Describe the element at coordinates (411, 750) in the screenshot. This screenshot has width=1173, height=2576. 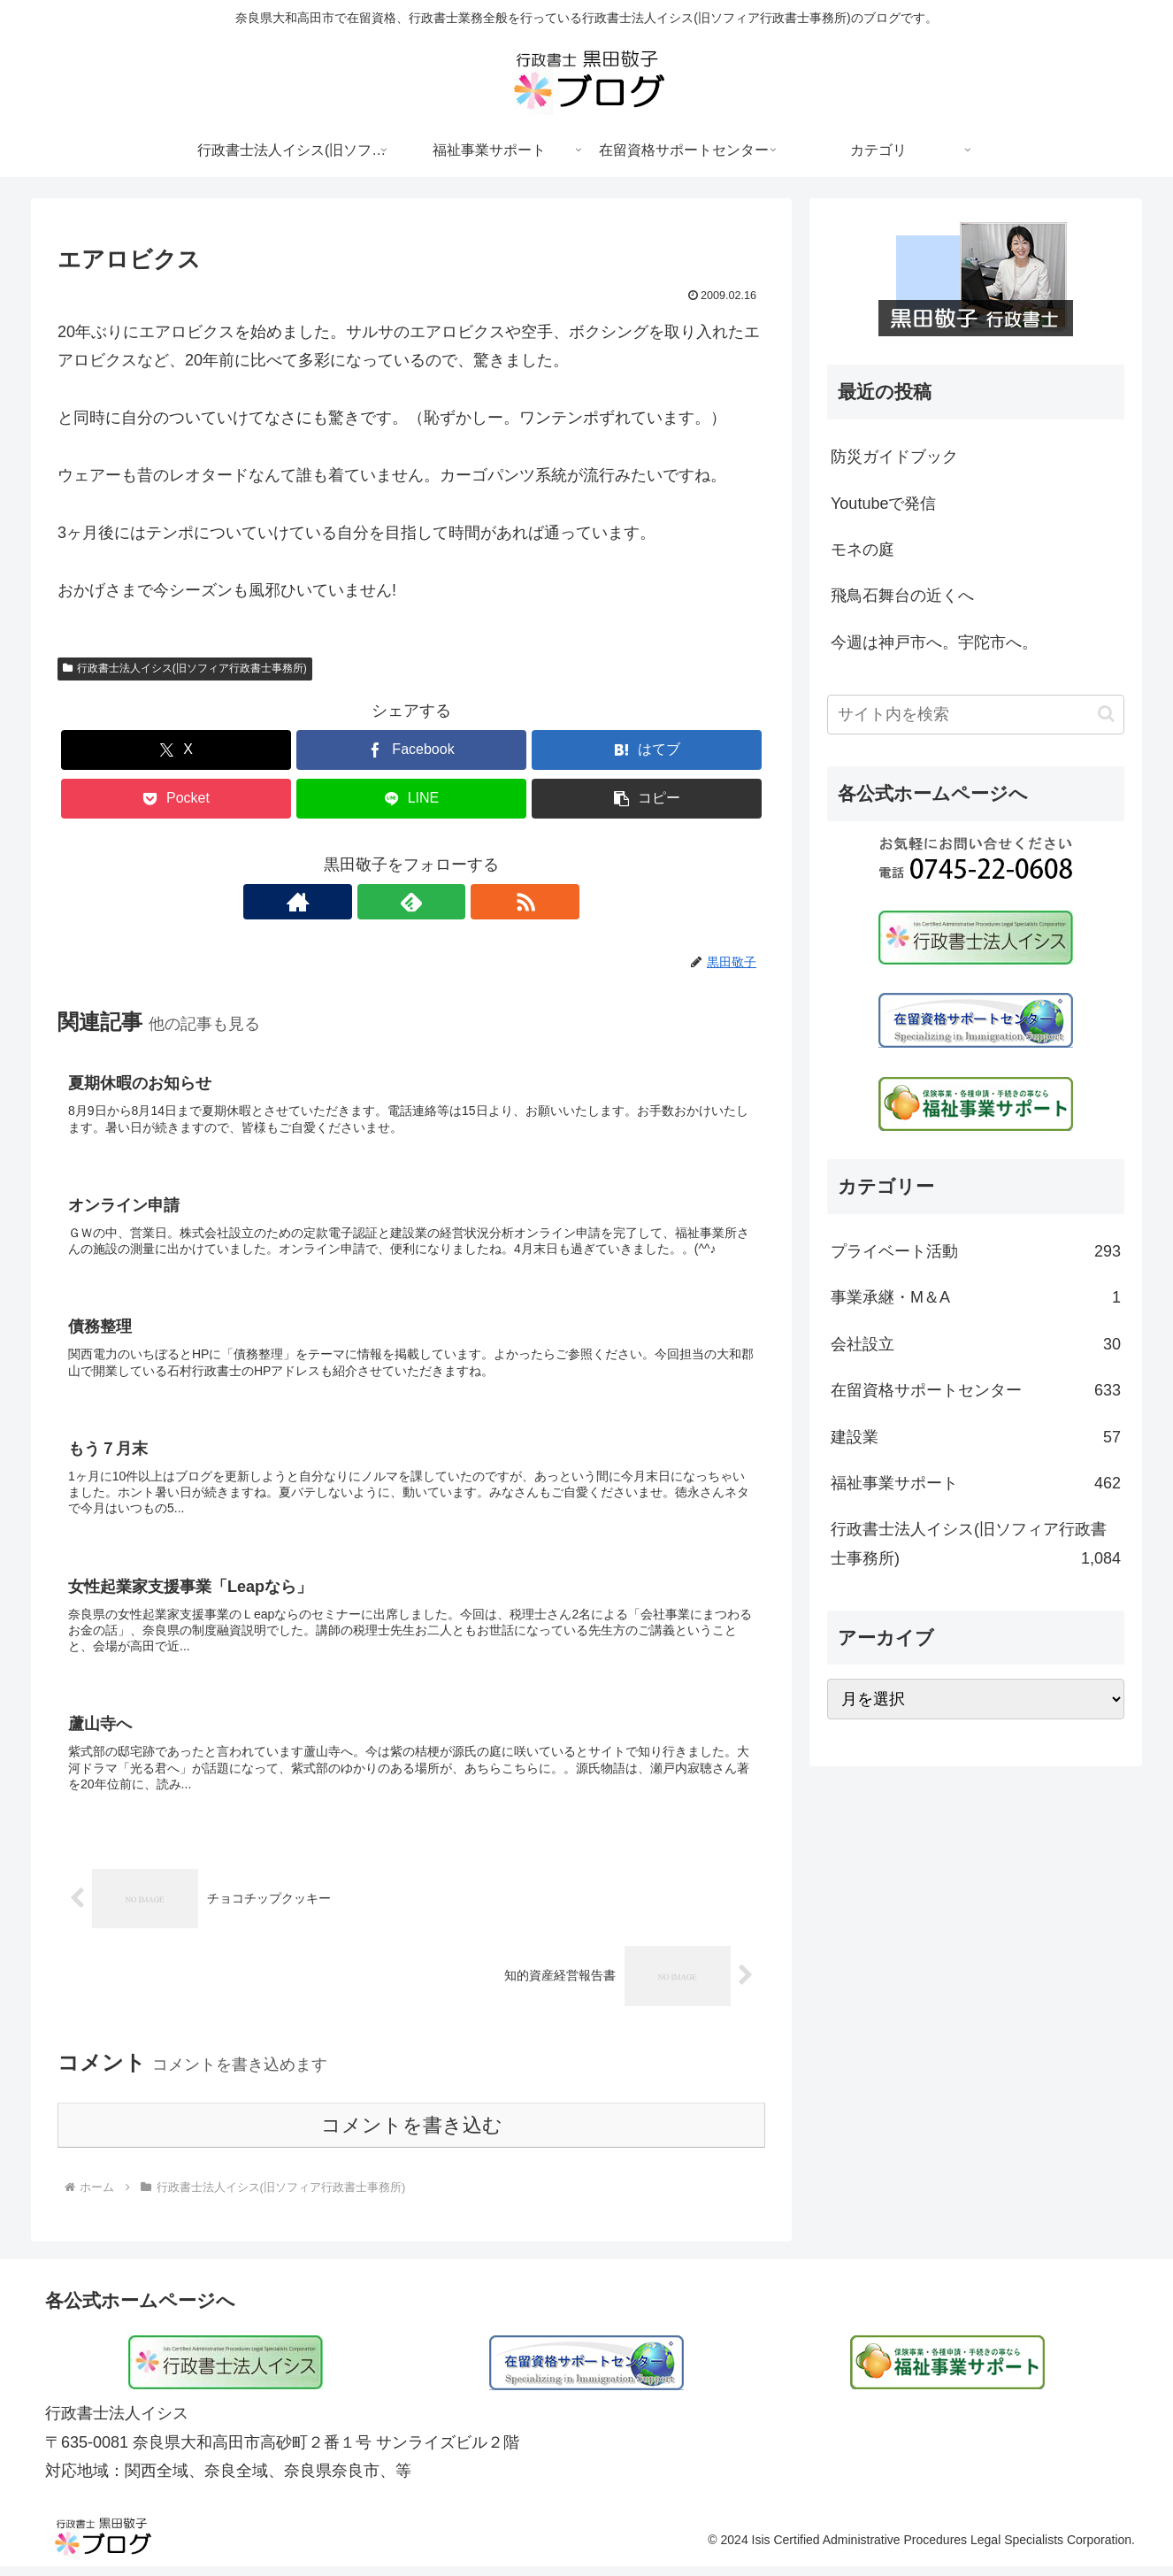
I see `[Facebookでシェア]` at that location.